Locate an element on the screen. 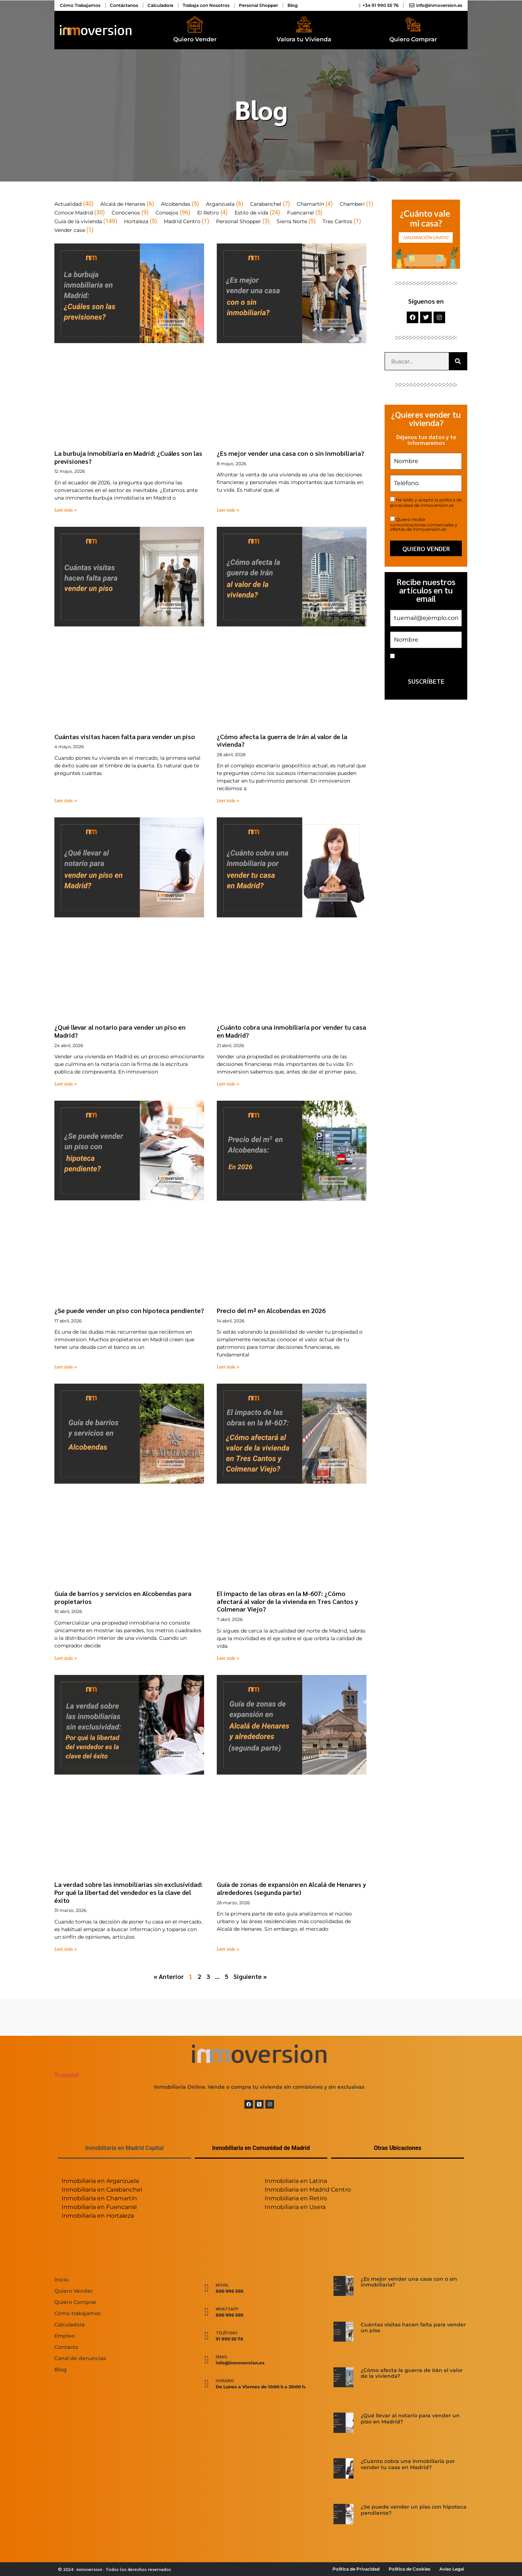 This screenshot has height=2576, width=522. Guía de la vivienda is located at coordinates (78, 221).